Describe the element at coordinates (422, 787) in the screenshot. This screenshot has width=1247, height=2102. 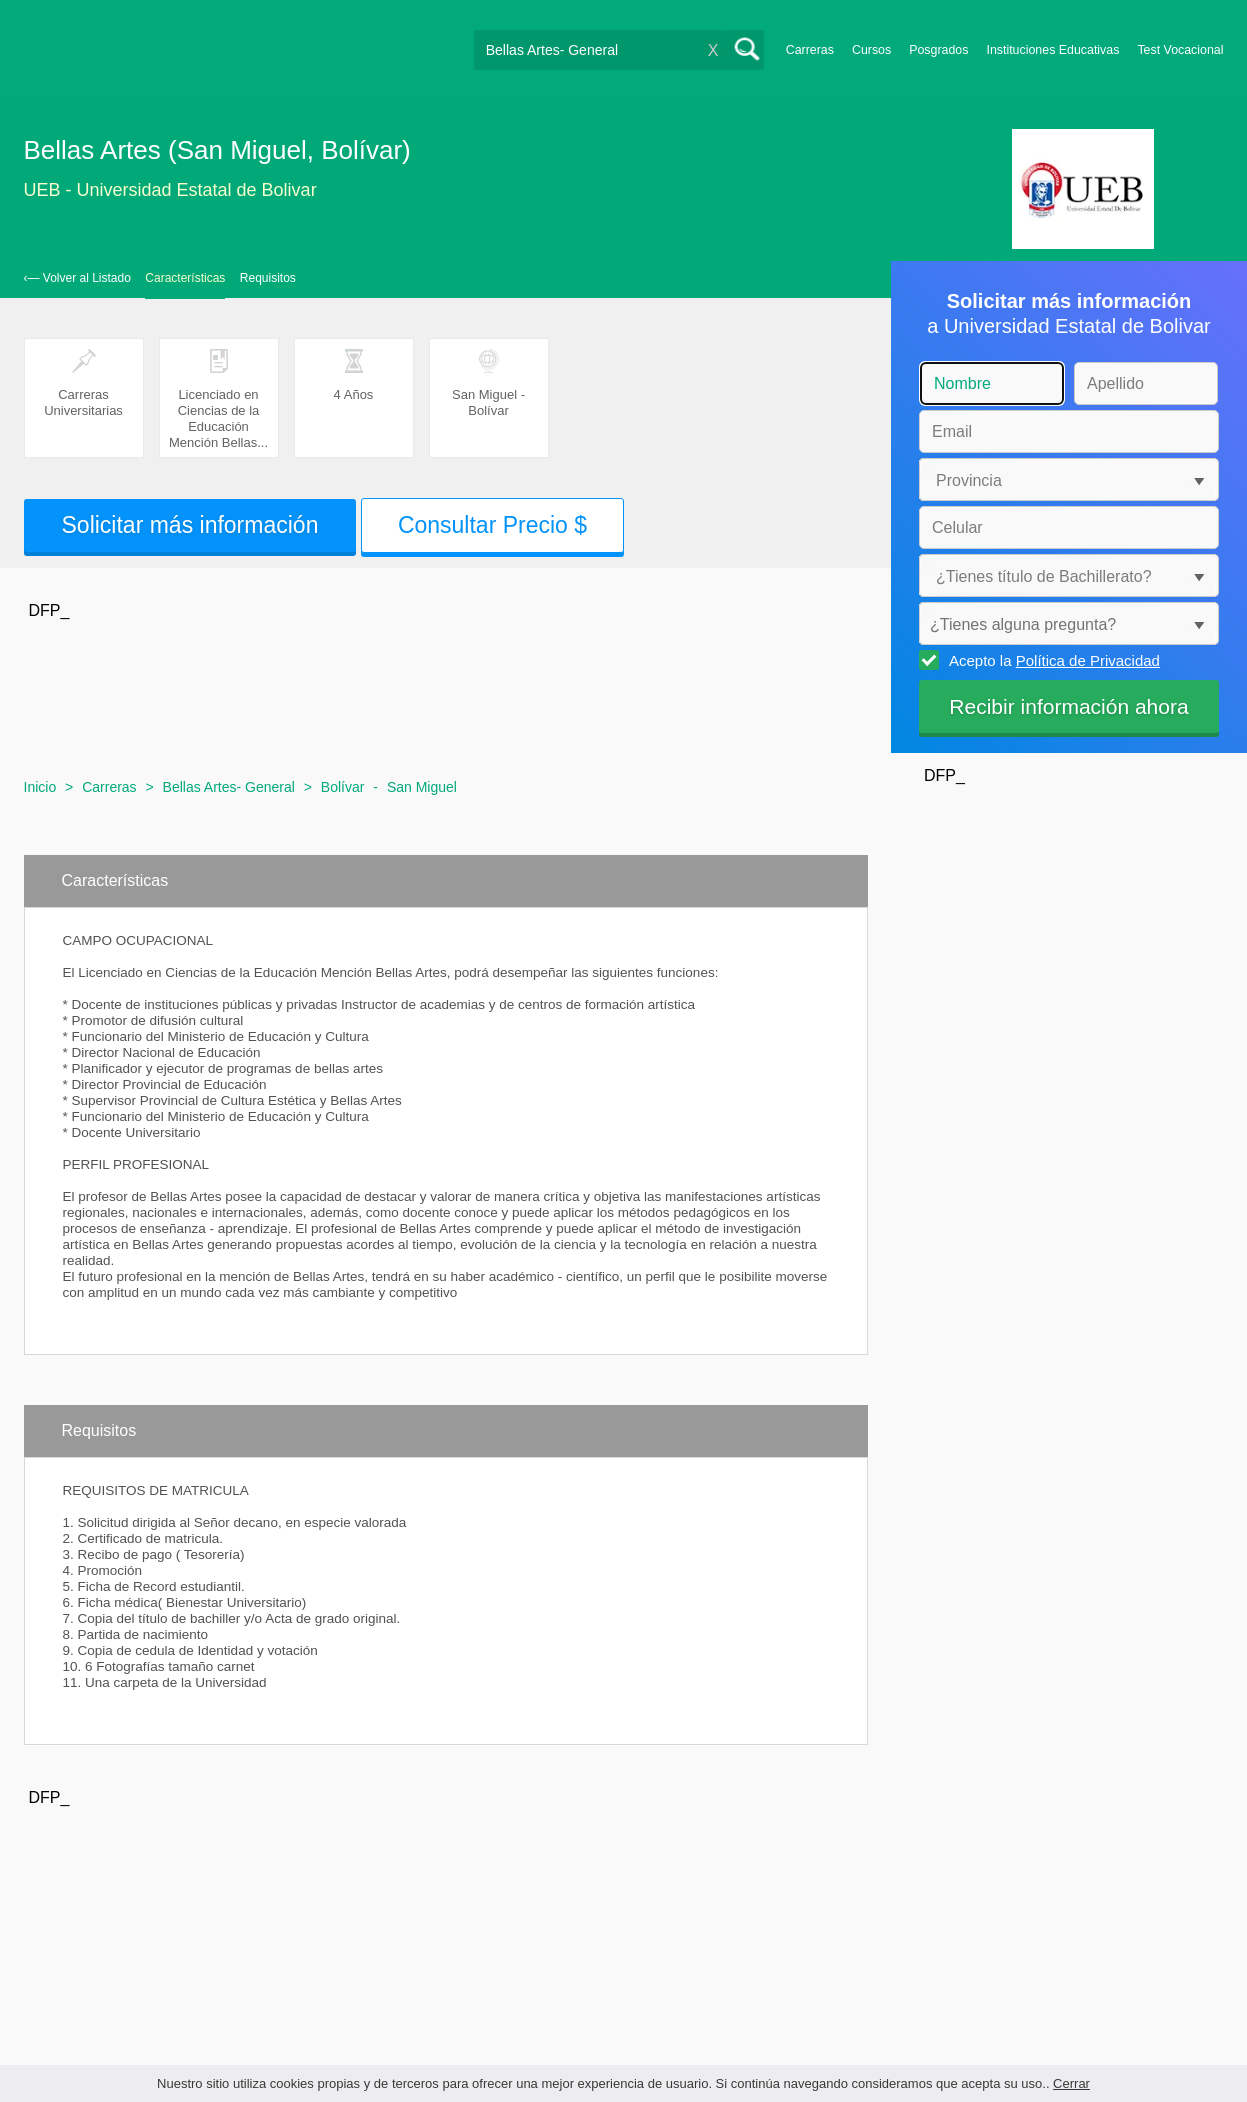
I see `San Miguel` at that location.